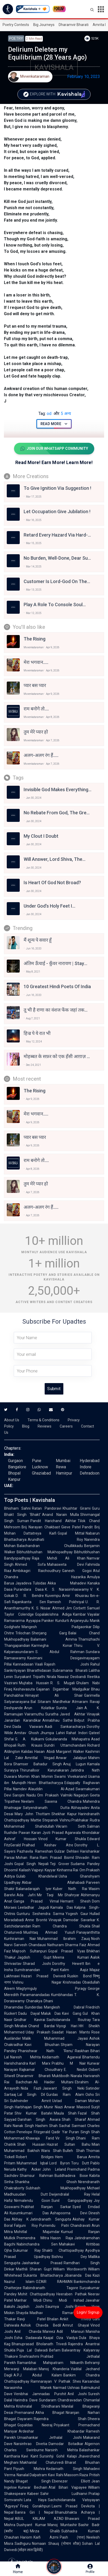 Image resolution: width=108 pixels, height=2576 pixels. What do you see at coordinates (59, 2388) in the screenshot?
I see `Narmad` at bounding box center [59, 2388].